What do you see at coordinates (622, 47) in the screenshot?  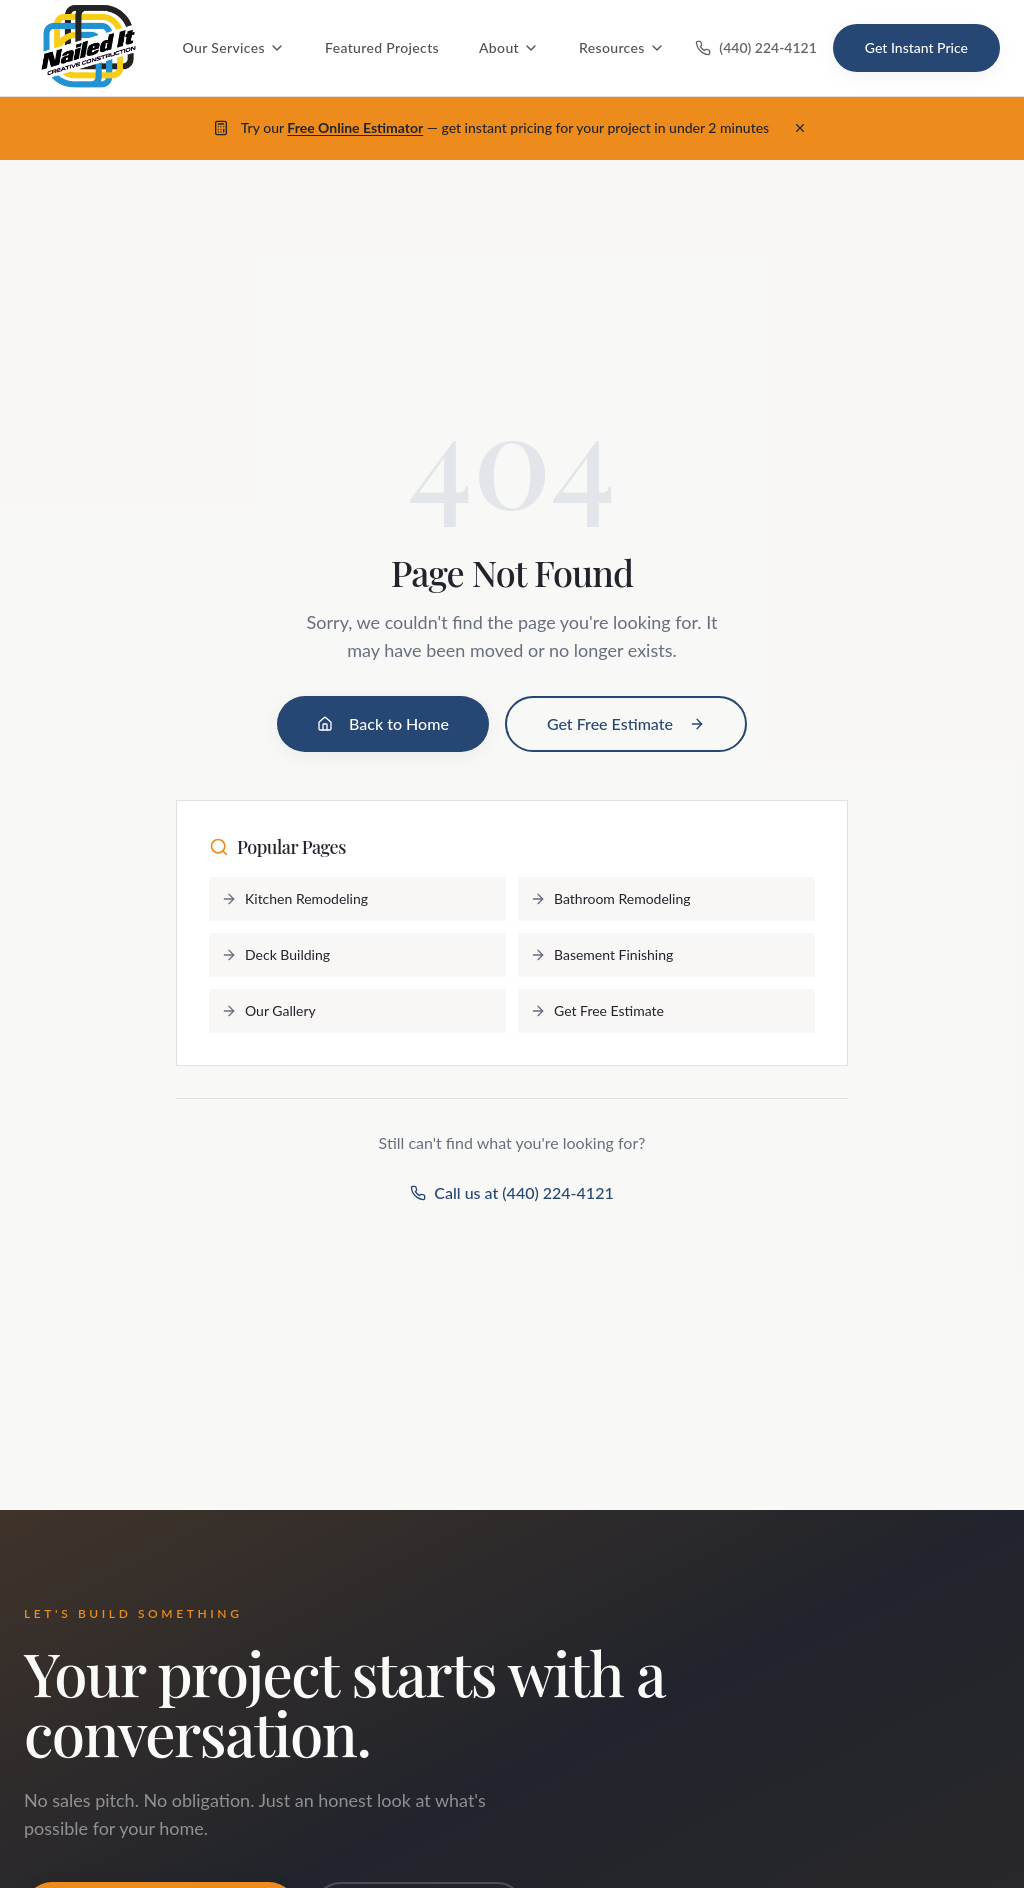 I see `Resources` at bounding box center [622, 47].